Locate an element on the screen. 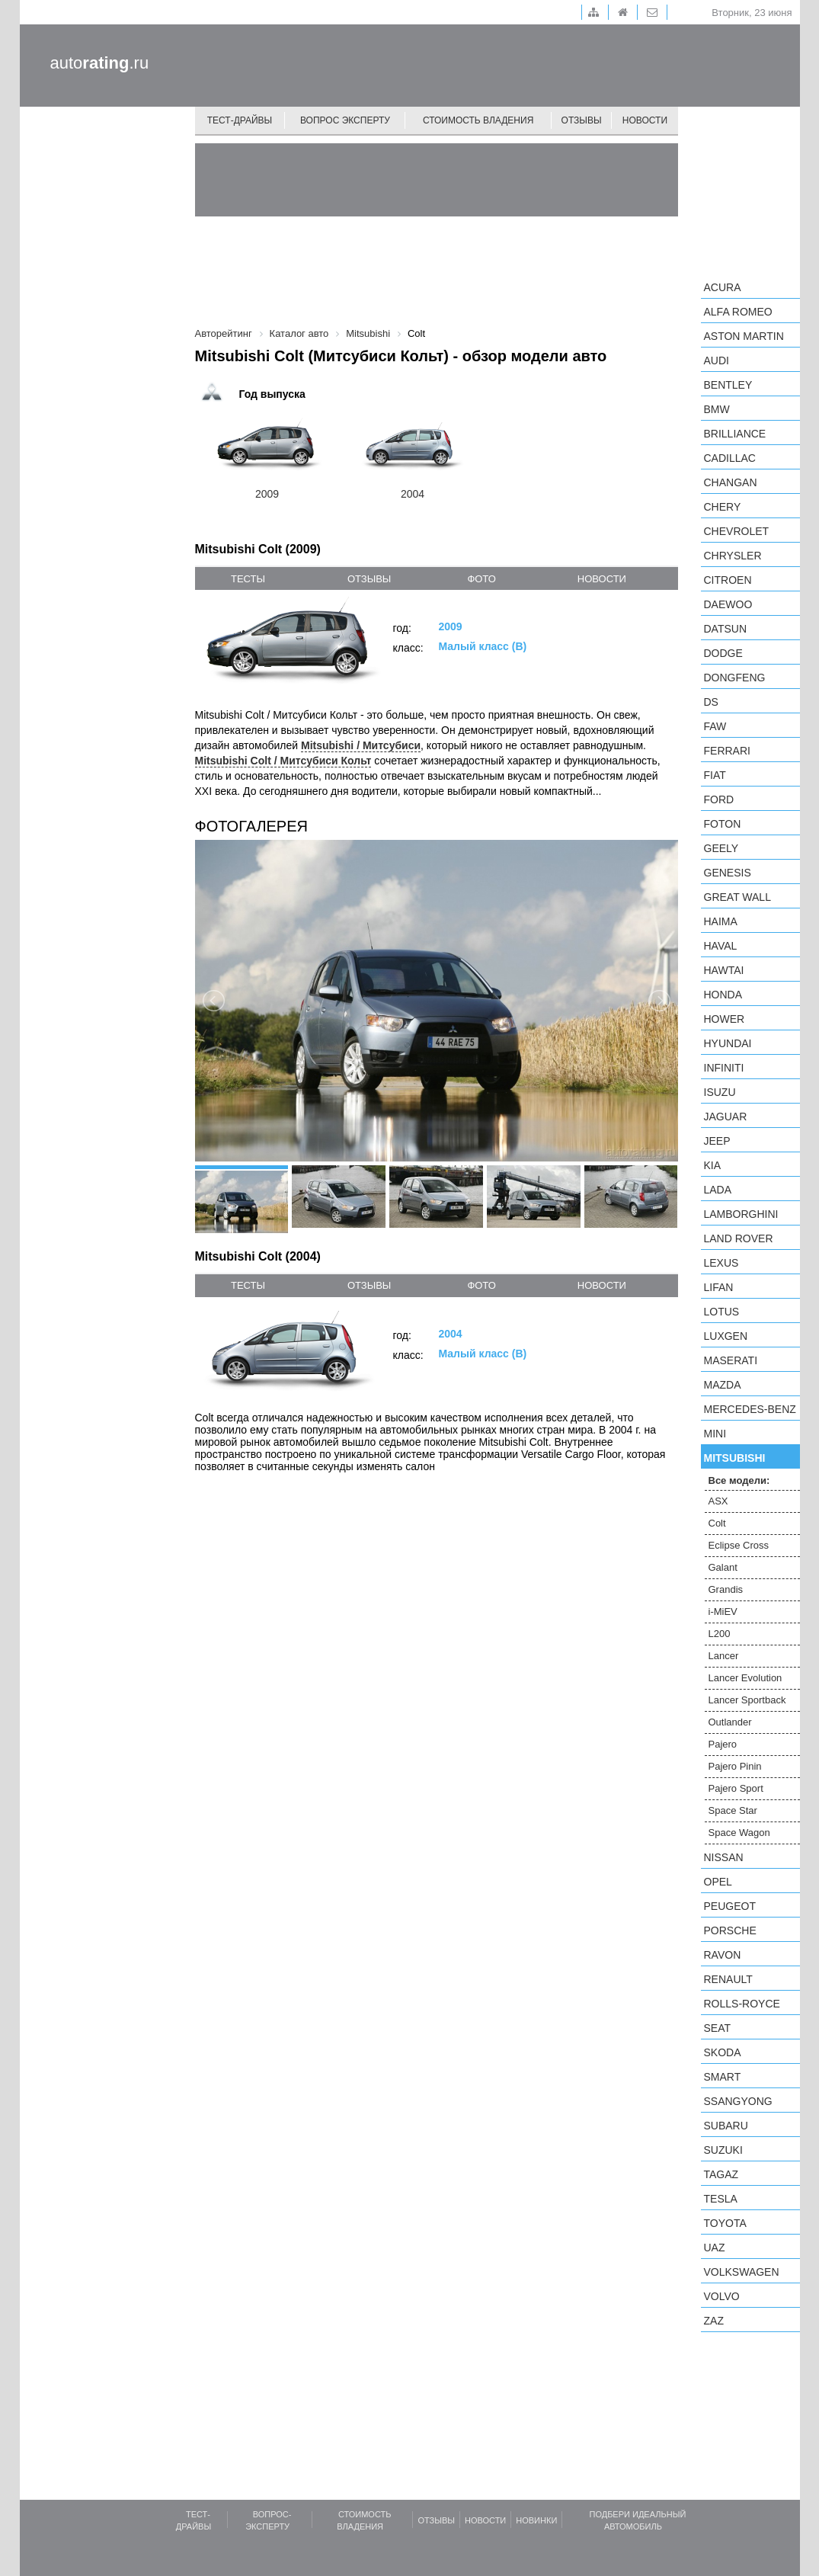 Image resolution: width=819 pixels, height=2576 pixels. Hyundai is located at coordinates (728, 1043).